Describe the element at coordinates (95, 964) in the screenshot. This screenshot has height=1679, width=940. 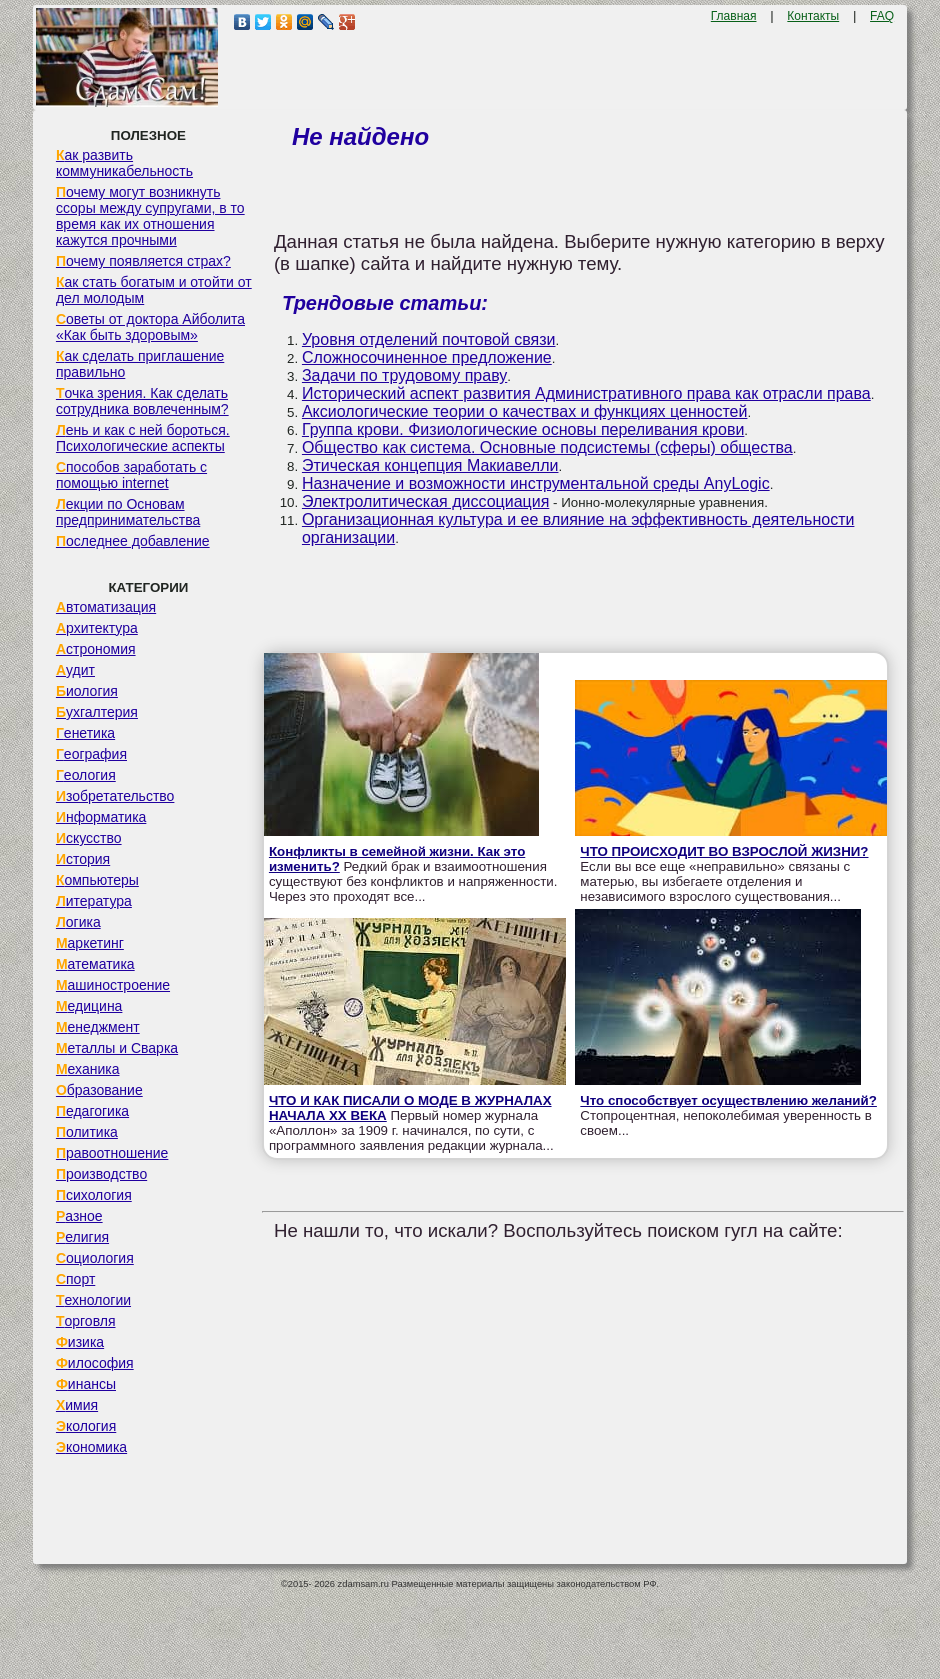
I see `Математика` at that location.